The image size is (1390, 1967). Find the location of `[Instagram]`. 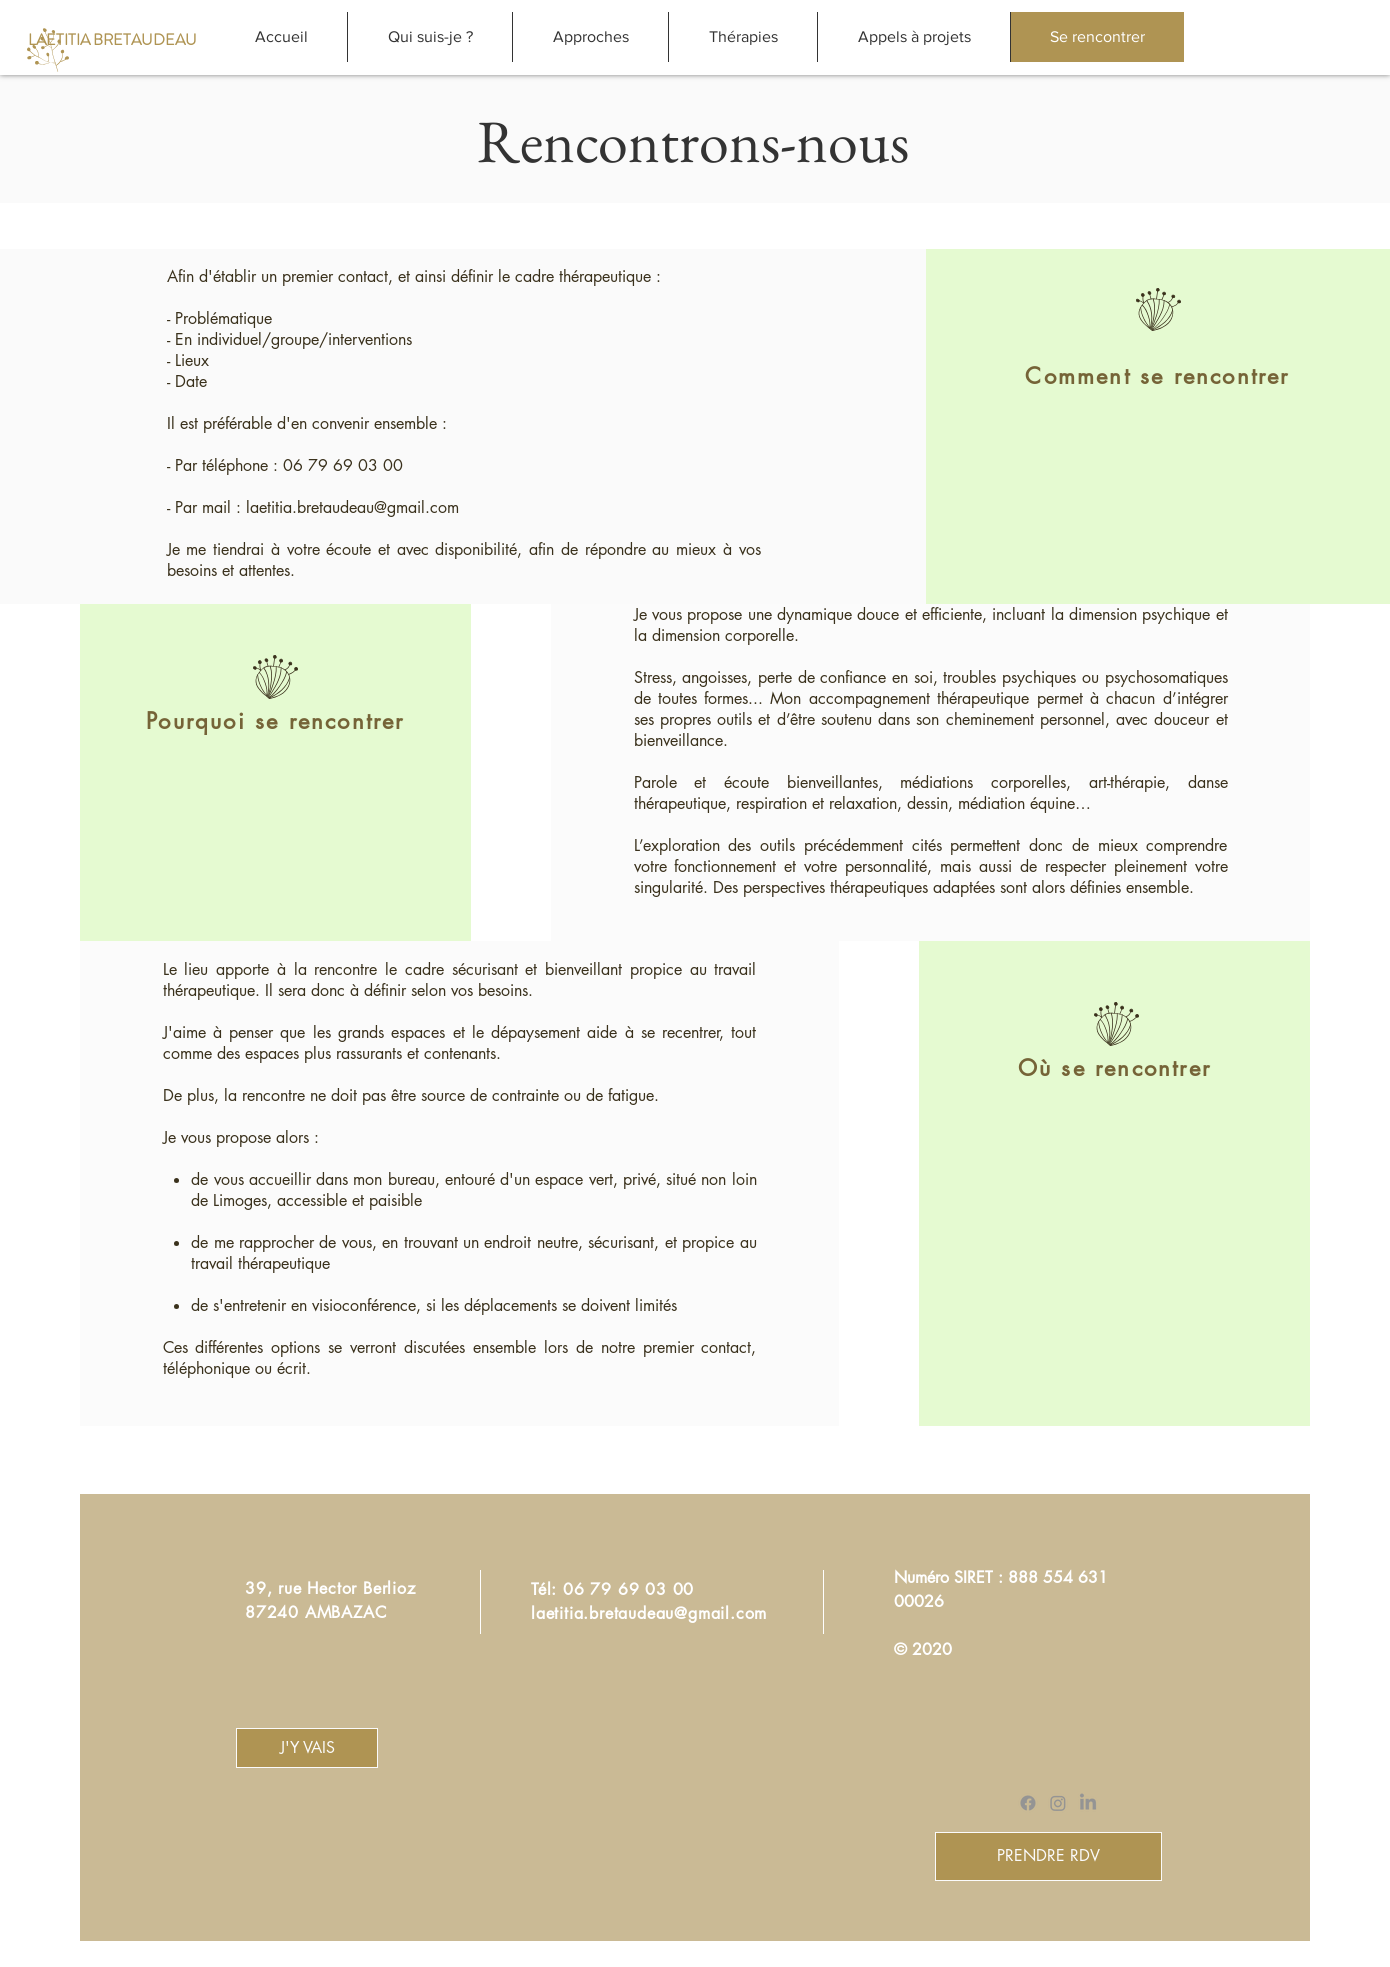

[Instagram] is located at coordinates (1058, 1803).